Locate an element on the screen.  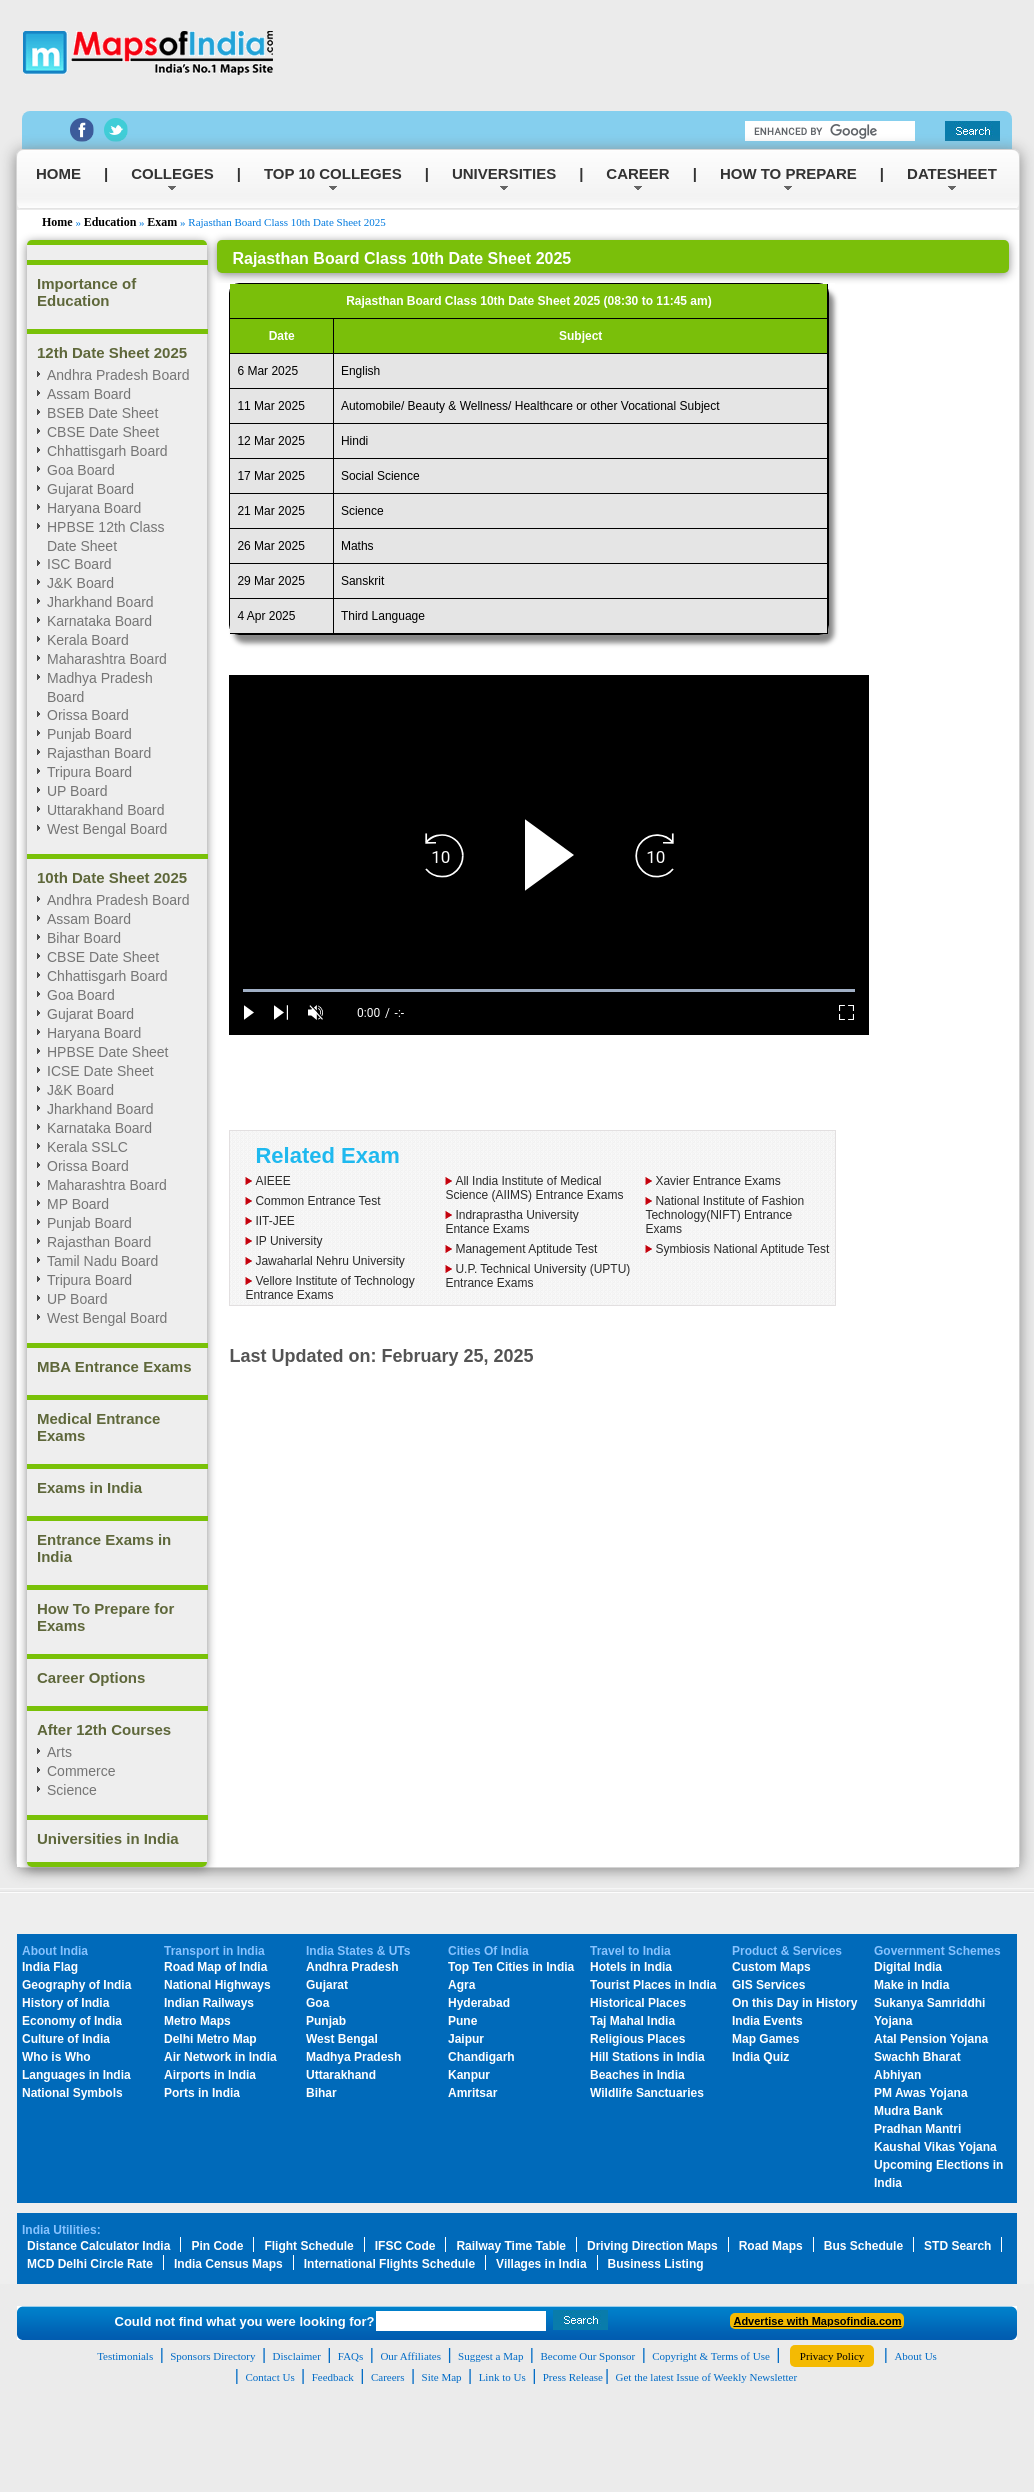
Amritsar is located at coordinates (472, 2093).